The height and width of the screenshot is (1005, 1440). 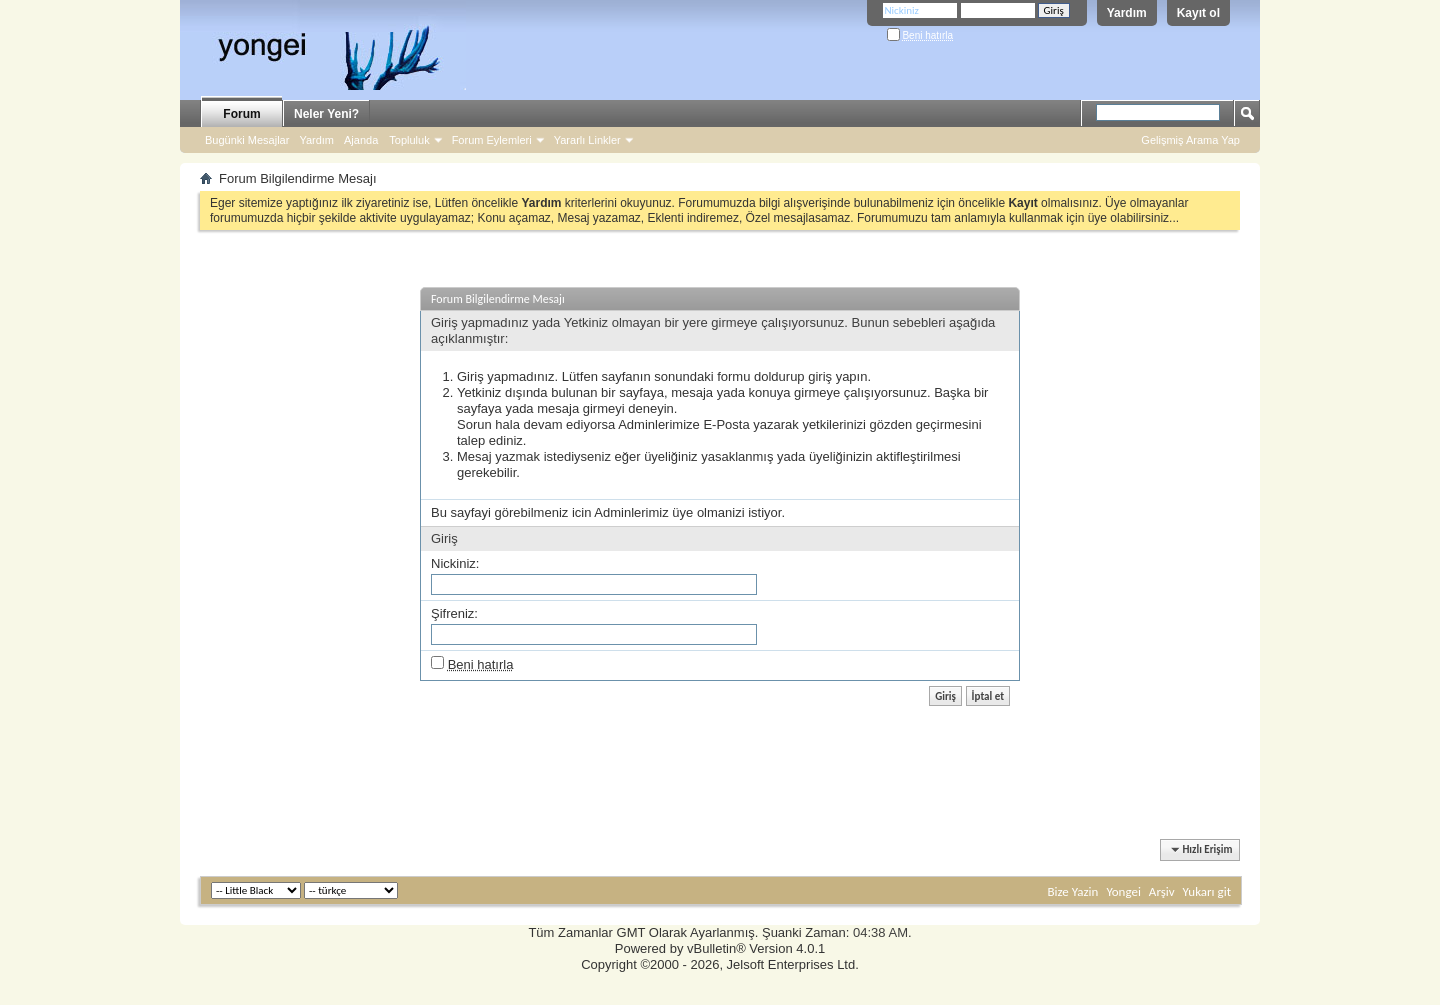 What do you see at coordinates (454, 613) in the screenshot?
I see `Şifreniz:` at bounding box center [454, 613].